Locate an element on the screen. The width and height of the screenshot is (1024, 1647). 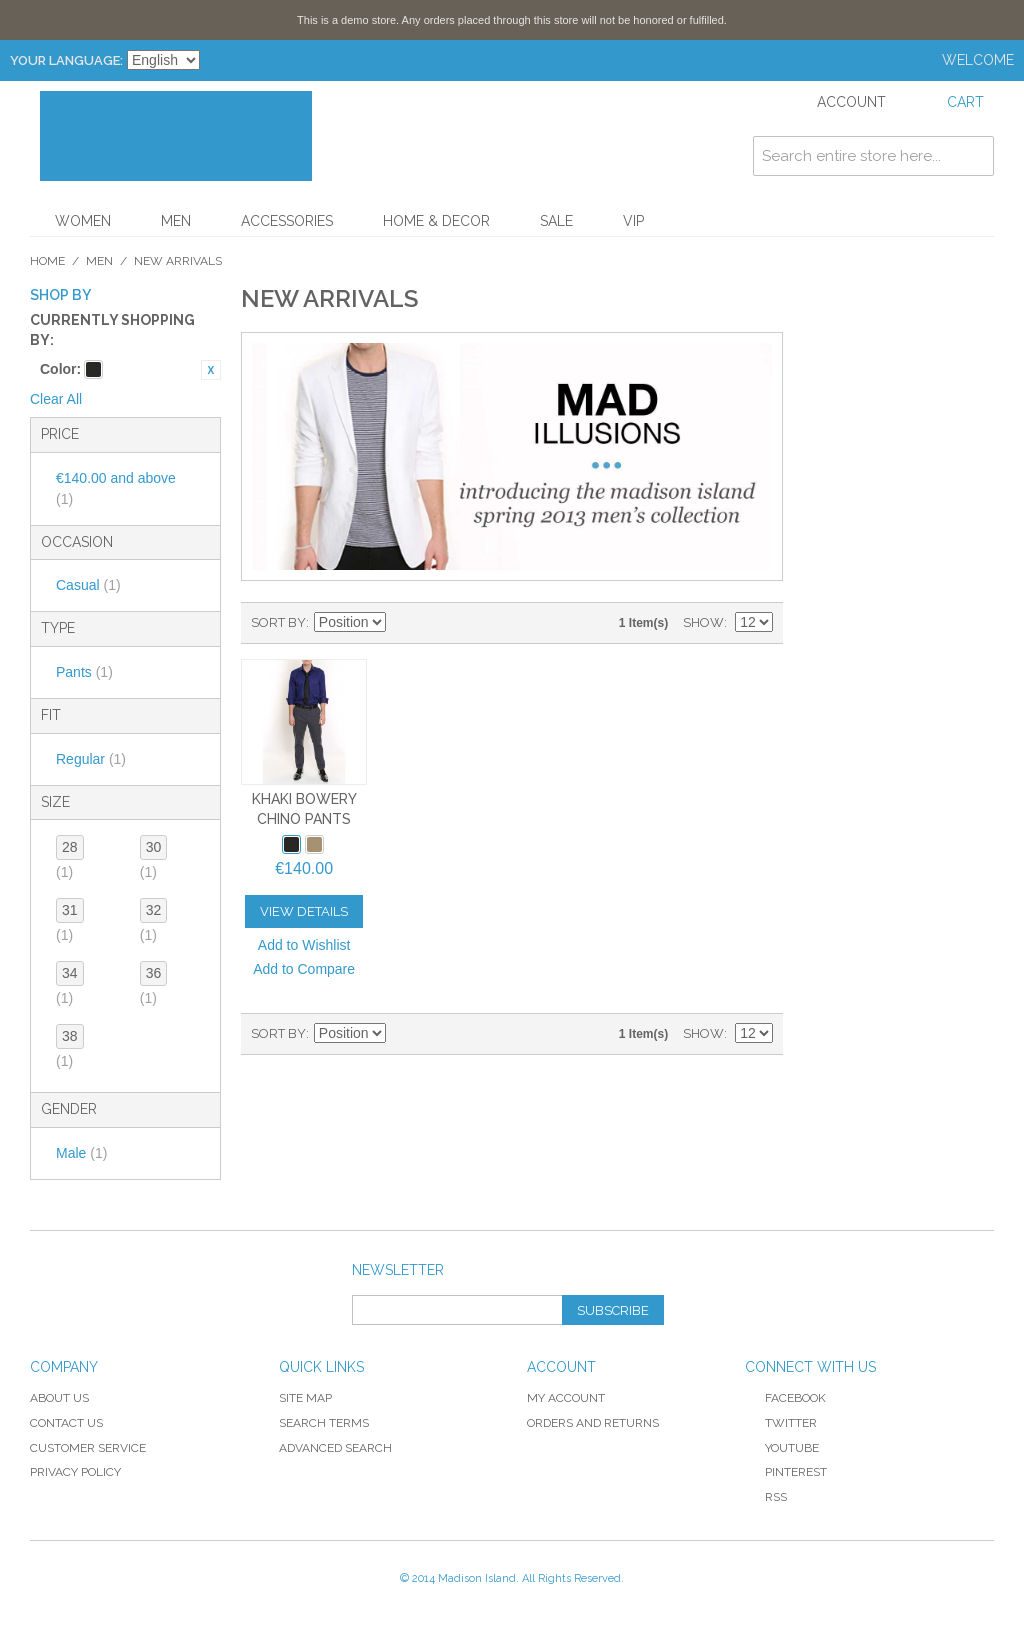
Pinterest is located at coordinates (786, 1472).